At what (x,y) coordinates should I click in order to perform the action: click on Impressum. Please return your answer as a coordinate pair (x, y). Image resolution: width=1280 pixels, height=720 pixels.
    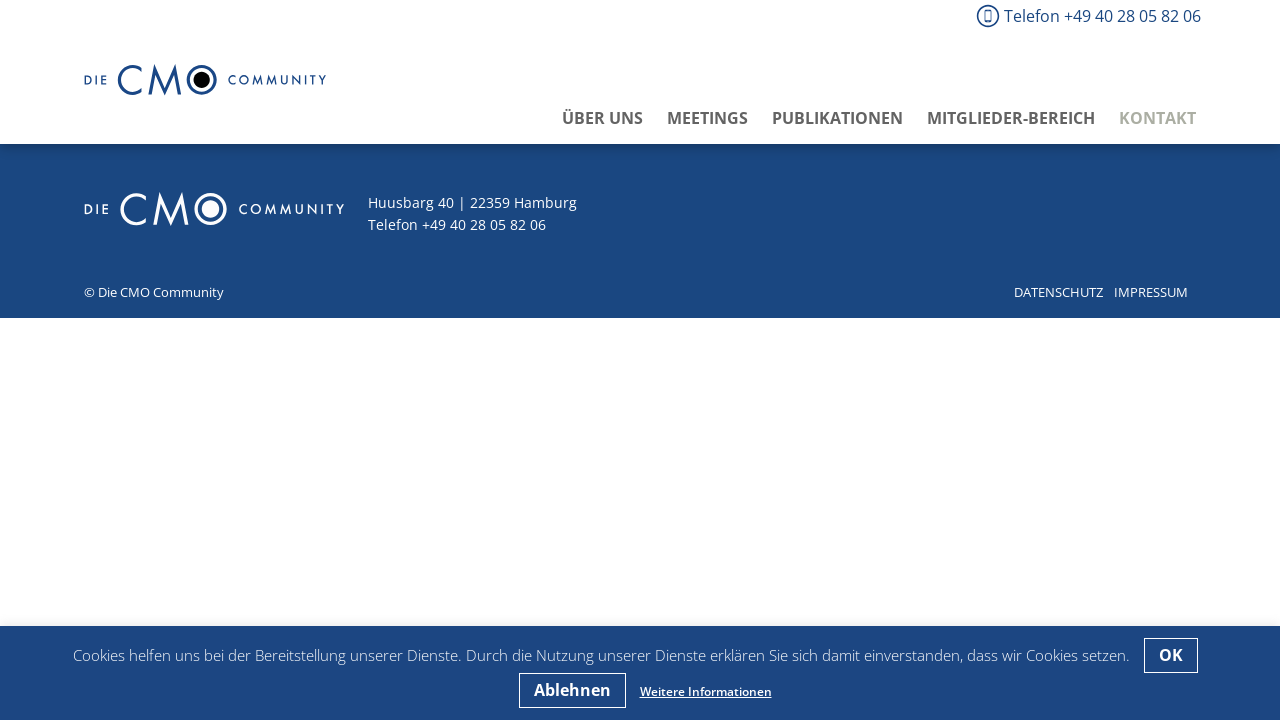
    Looking at the image, I should click on (1151, 292).